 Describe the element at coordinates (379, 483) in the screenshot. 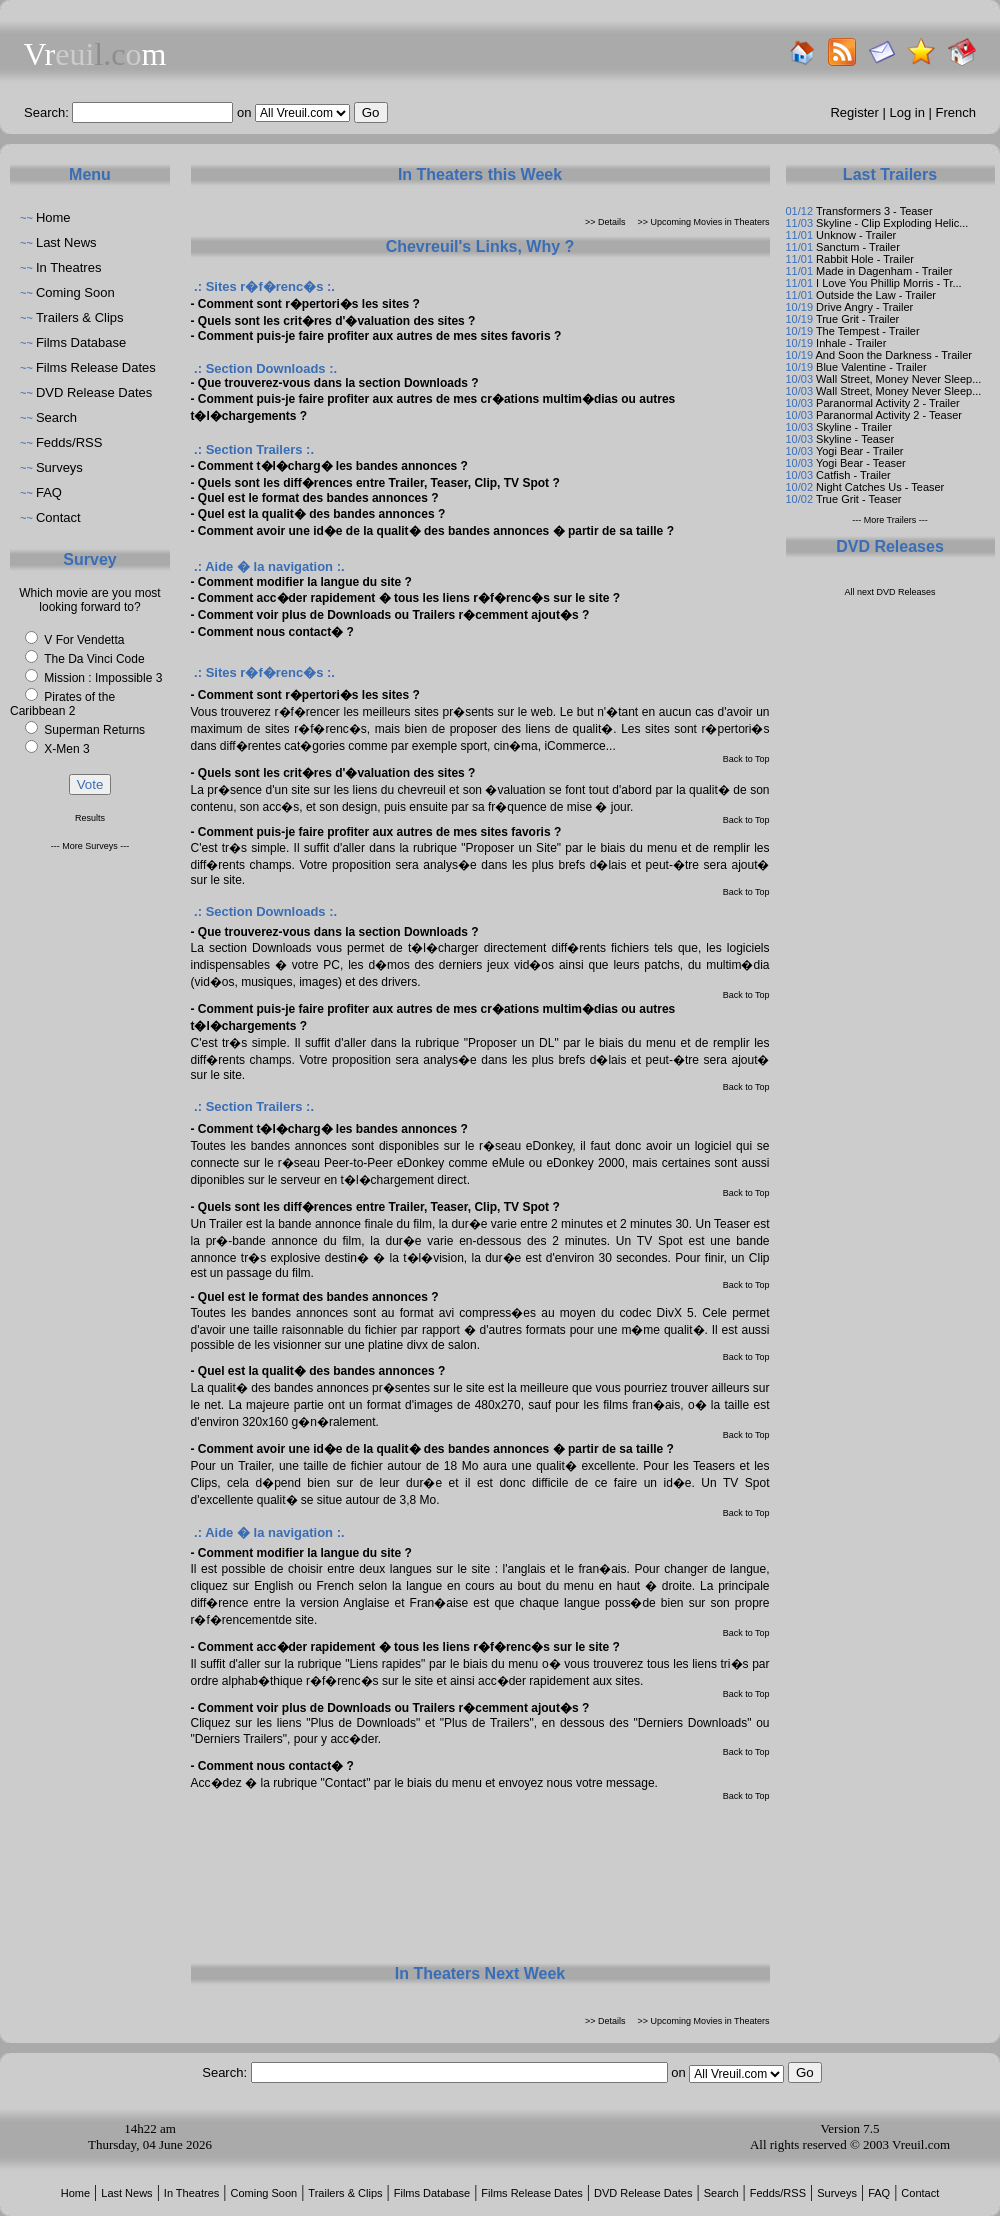

I see `Quels sont les diff�rences entre Trailer, Teaser, Clip, TV Spot ?` at that location.